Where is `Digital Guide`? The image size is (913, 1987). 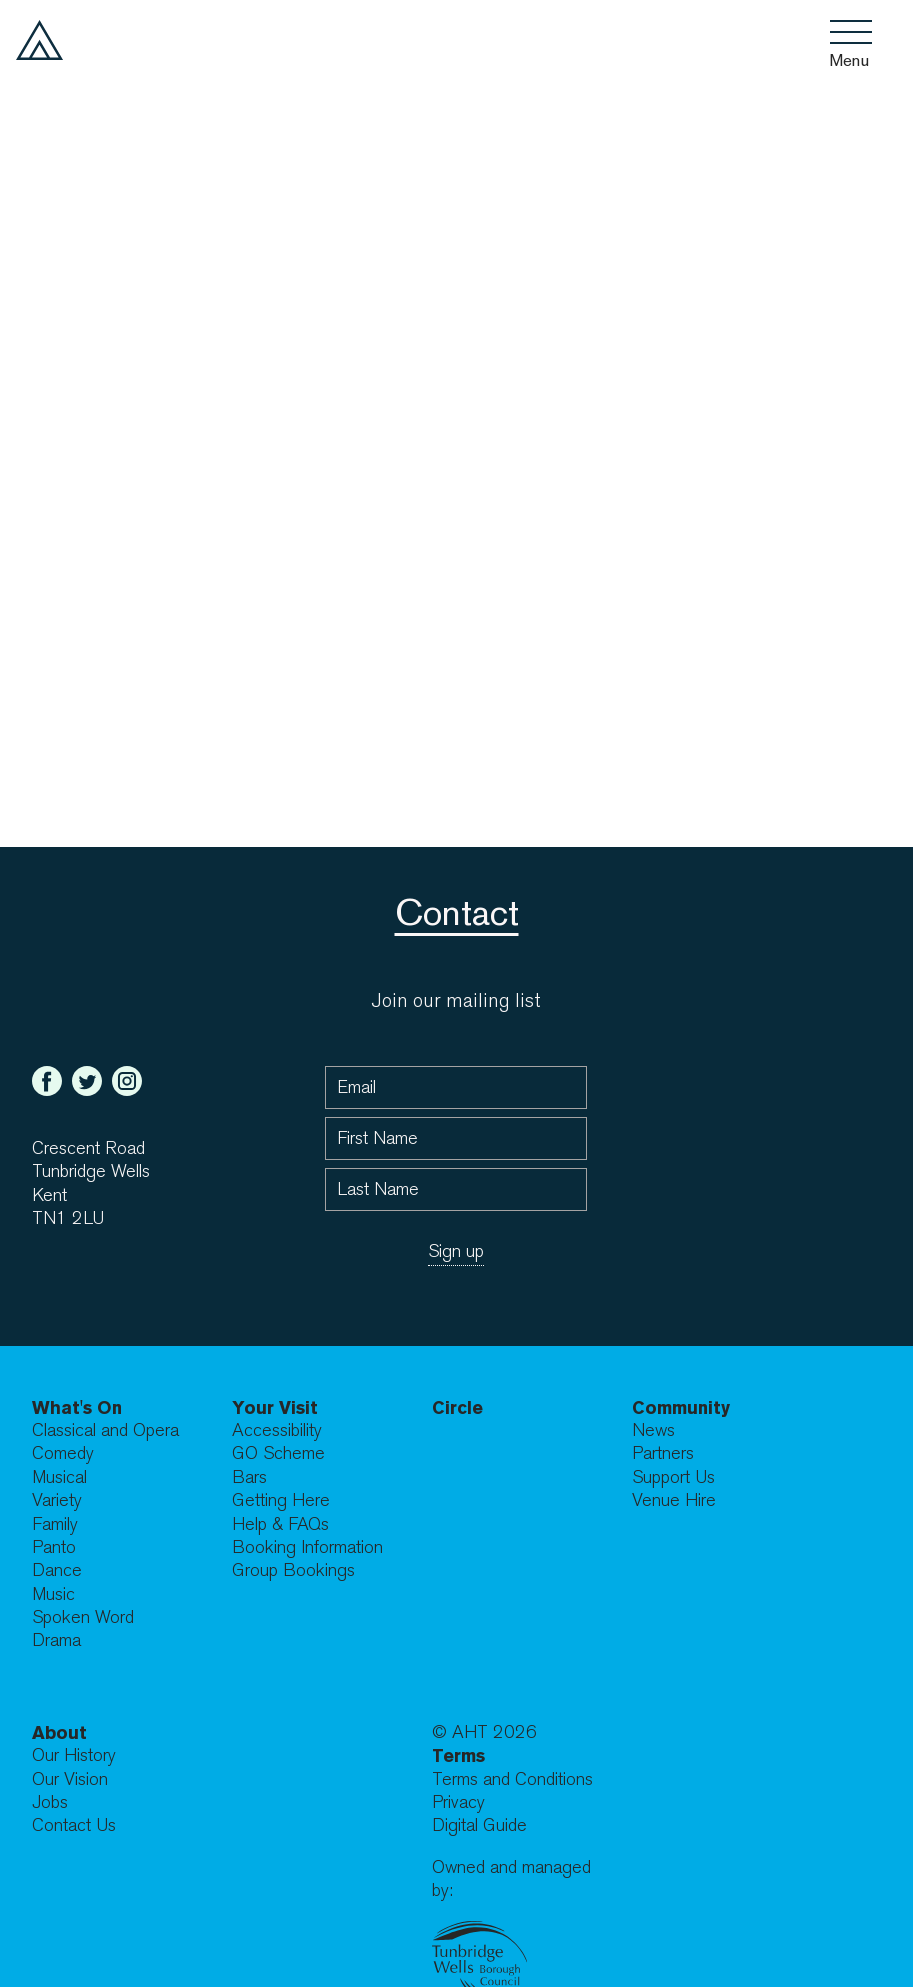
Digital Guide is located at coordinates (479, 1825).